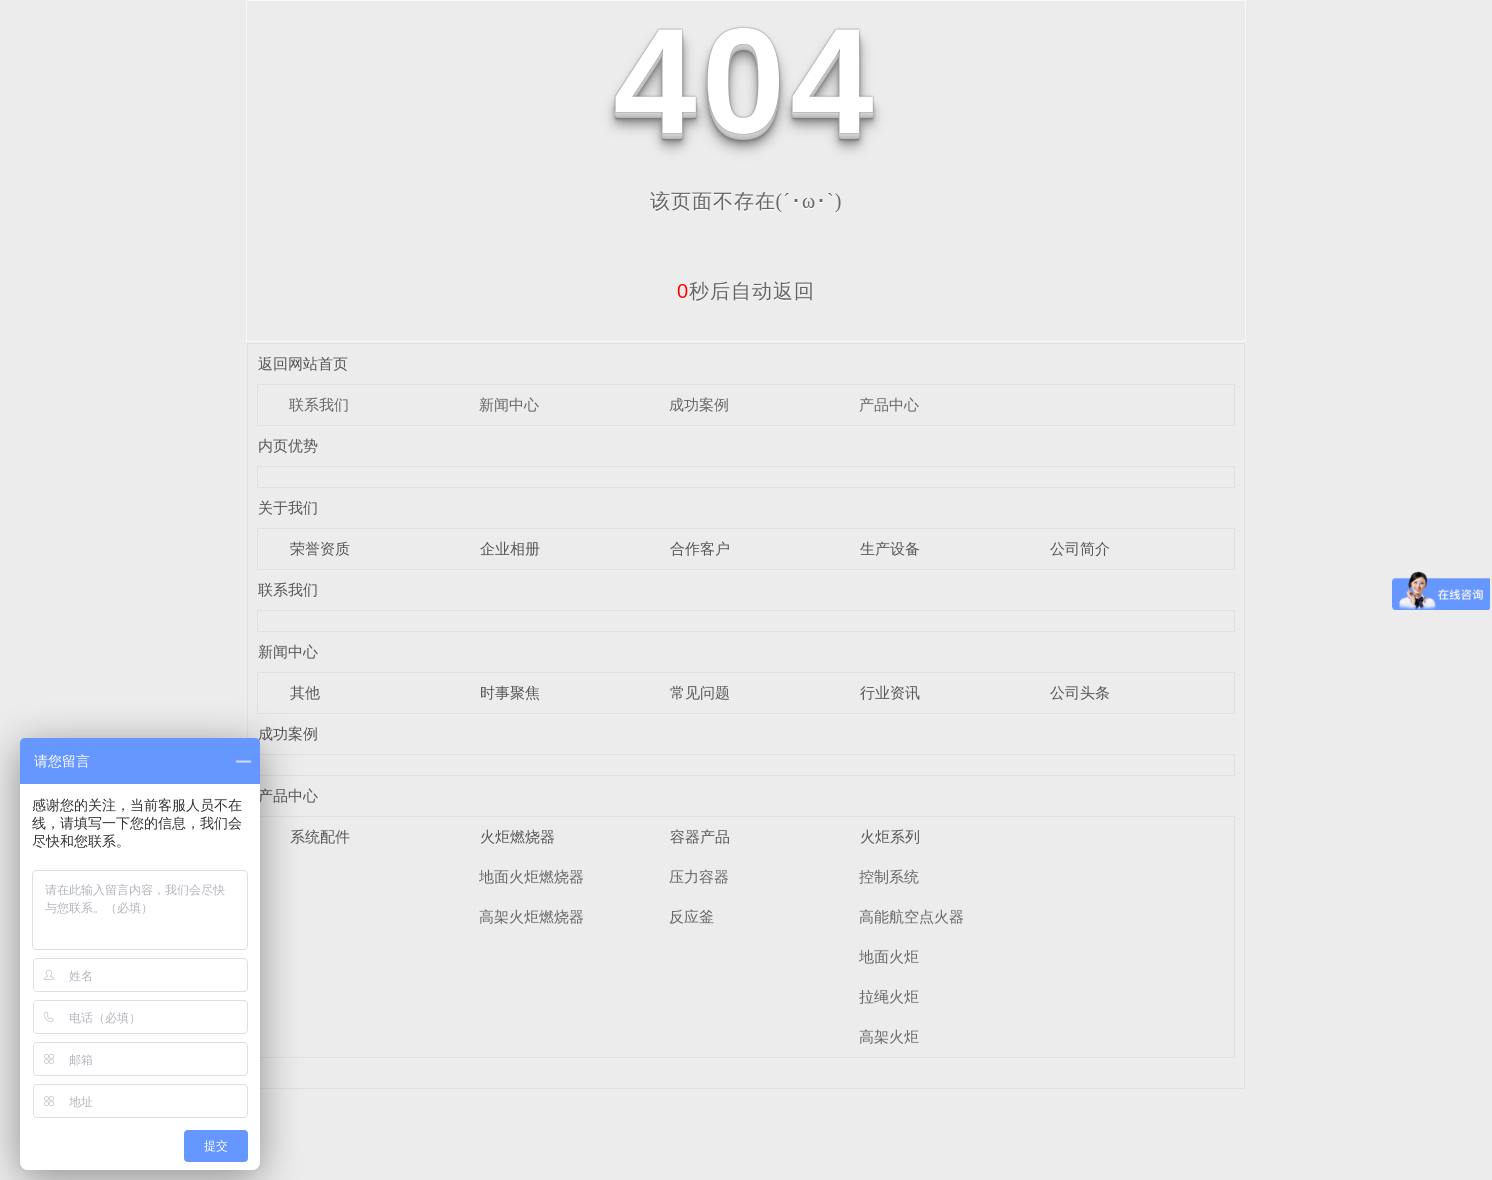 The width and height of the screenshot is (1492, 1180). What do you see at coordinates (890, 692) in the screenshot?
I see `行业资讯` at bounding box center [890, 692].